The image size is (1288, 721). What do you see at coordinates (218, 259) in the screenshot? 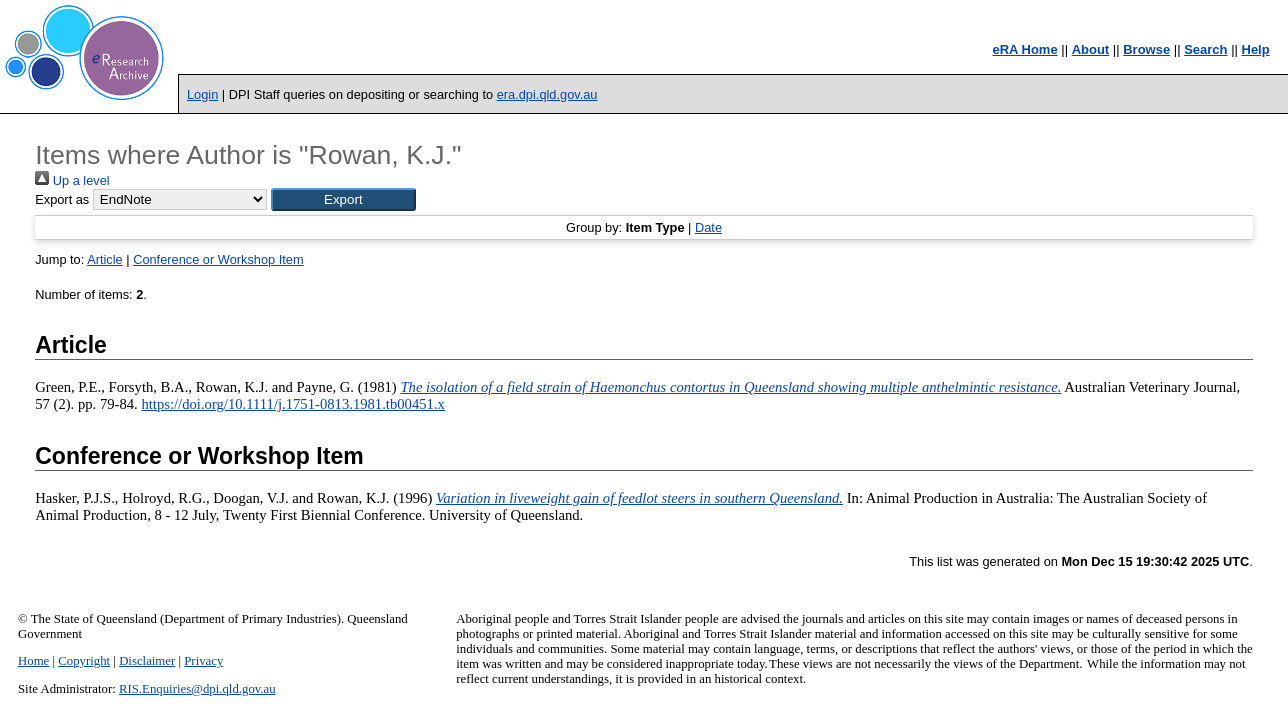
I see `Conference or Workshop Item` at bounding box center [218, 259].